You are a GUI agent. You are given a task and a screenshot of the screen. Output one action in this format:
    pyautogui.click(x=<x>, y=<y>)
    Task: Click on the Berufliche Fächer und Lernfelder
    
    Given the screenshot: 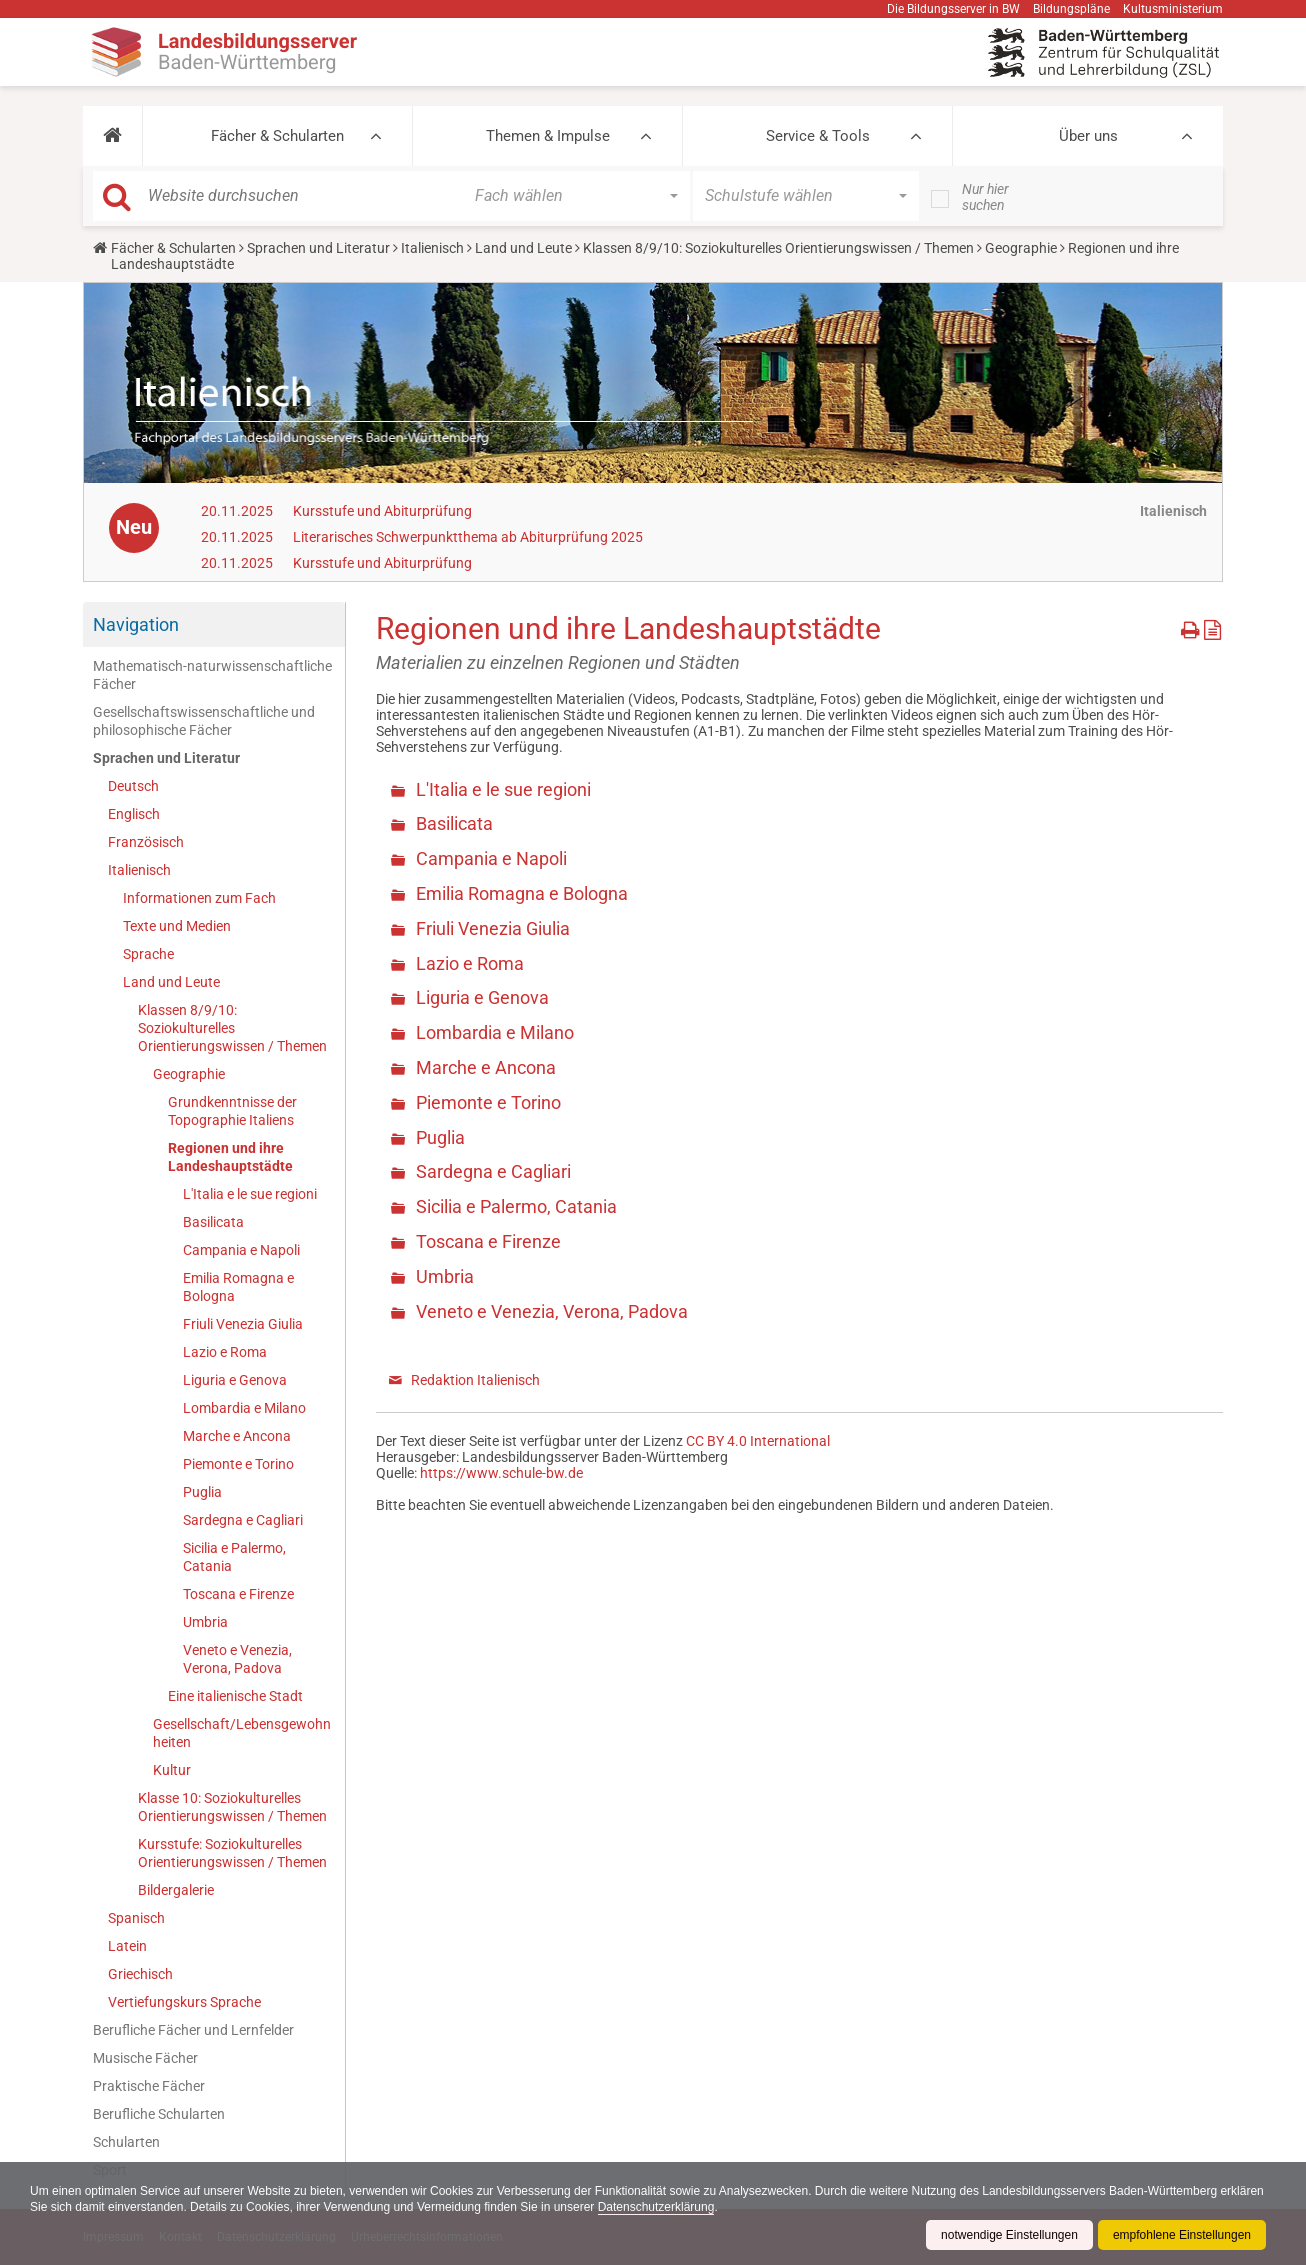 What is the action you would take?
    pyautogui.click(x=193, y=2030)
    